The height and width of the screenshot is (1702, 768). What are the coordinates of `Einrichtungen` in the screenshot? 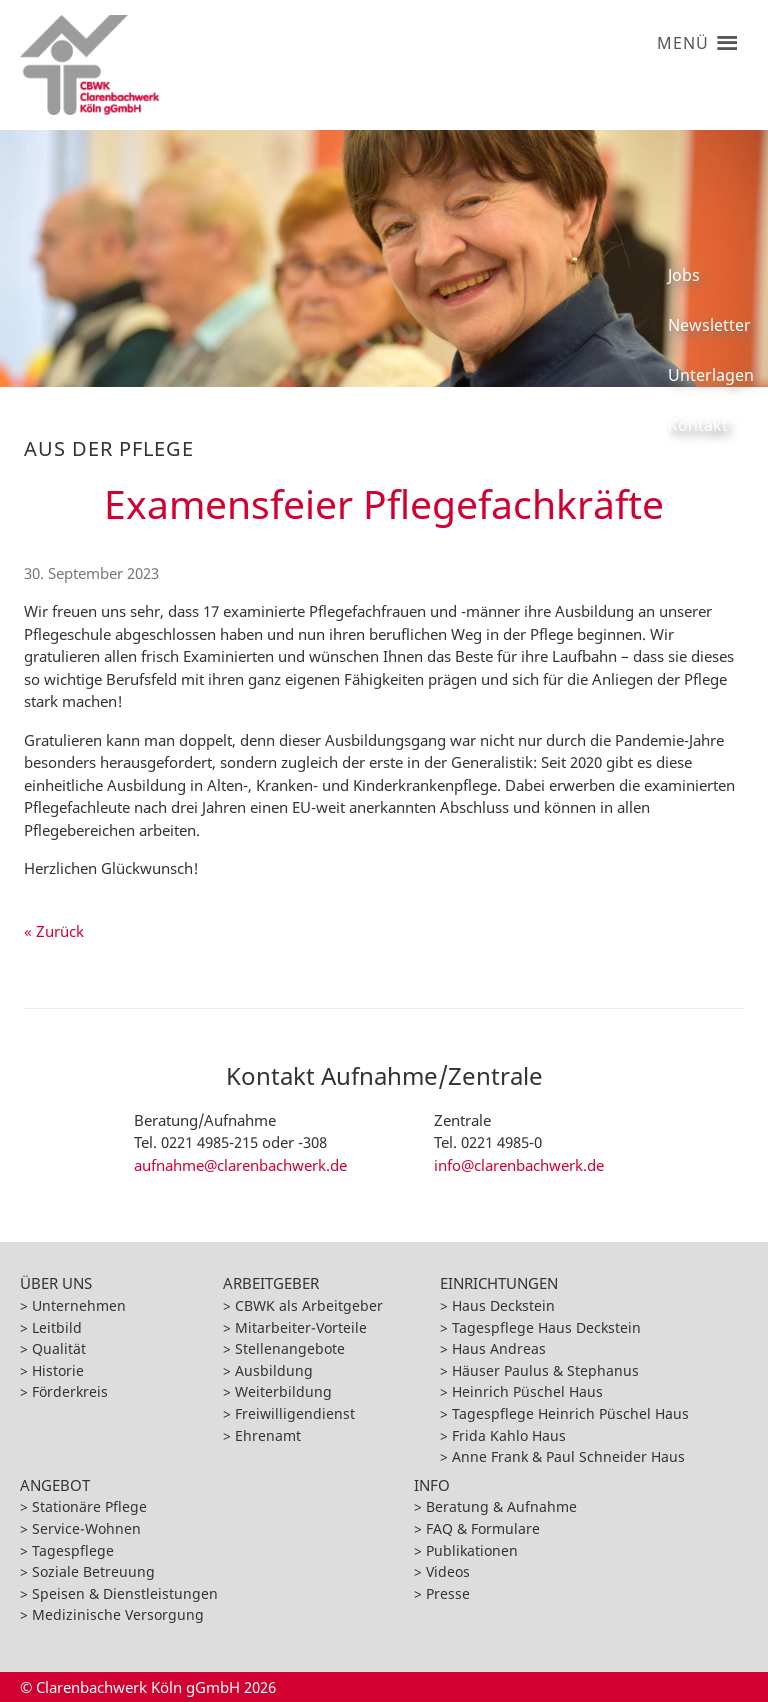 It's located at (499, 1283).